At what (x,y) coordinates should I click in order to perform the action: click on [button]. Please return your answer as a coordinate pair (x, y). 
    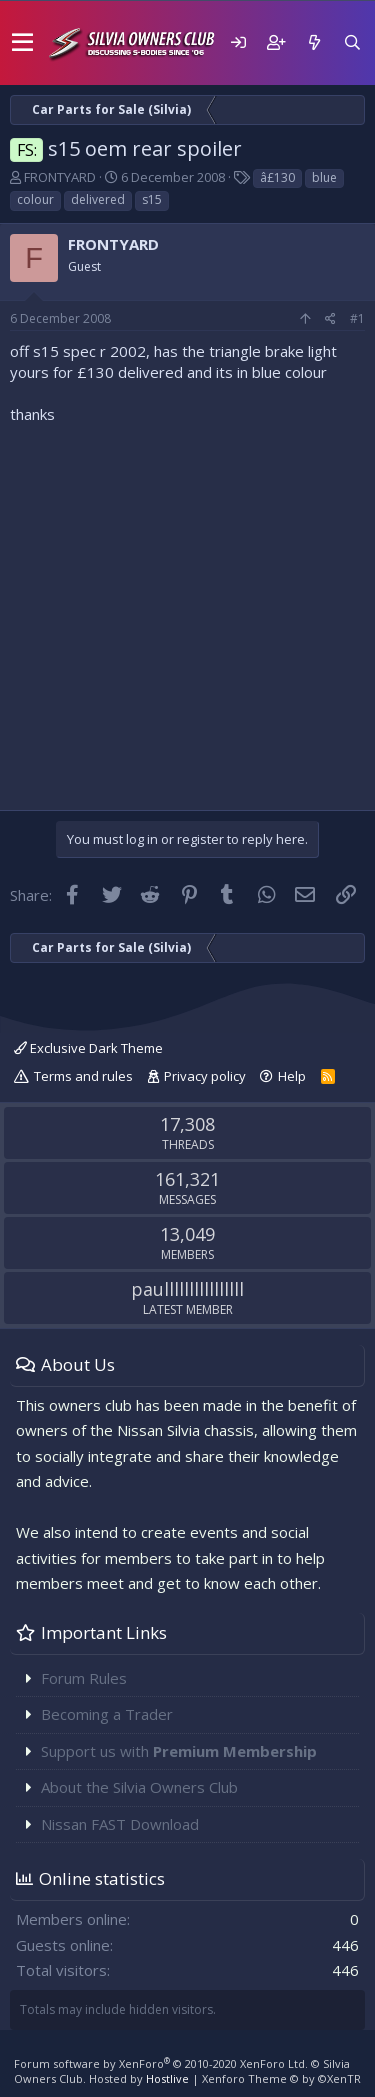
    Looking at the image, I should click on (22, 43).